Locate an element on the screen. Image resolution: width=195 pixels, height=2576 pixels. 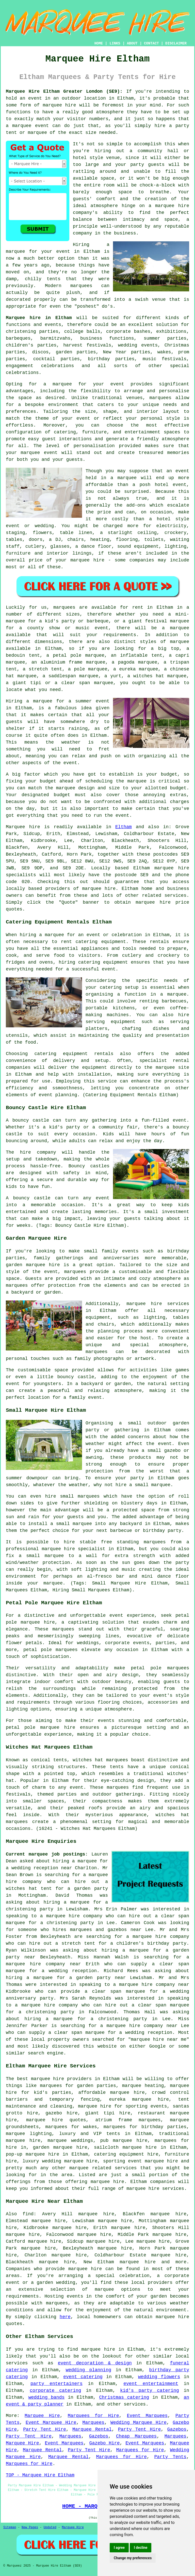
event catering is located at coordinates (83, 2376).